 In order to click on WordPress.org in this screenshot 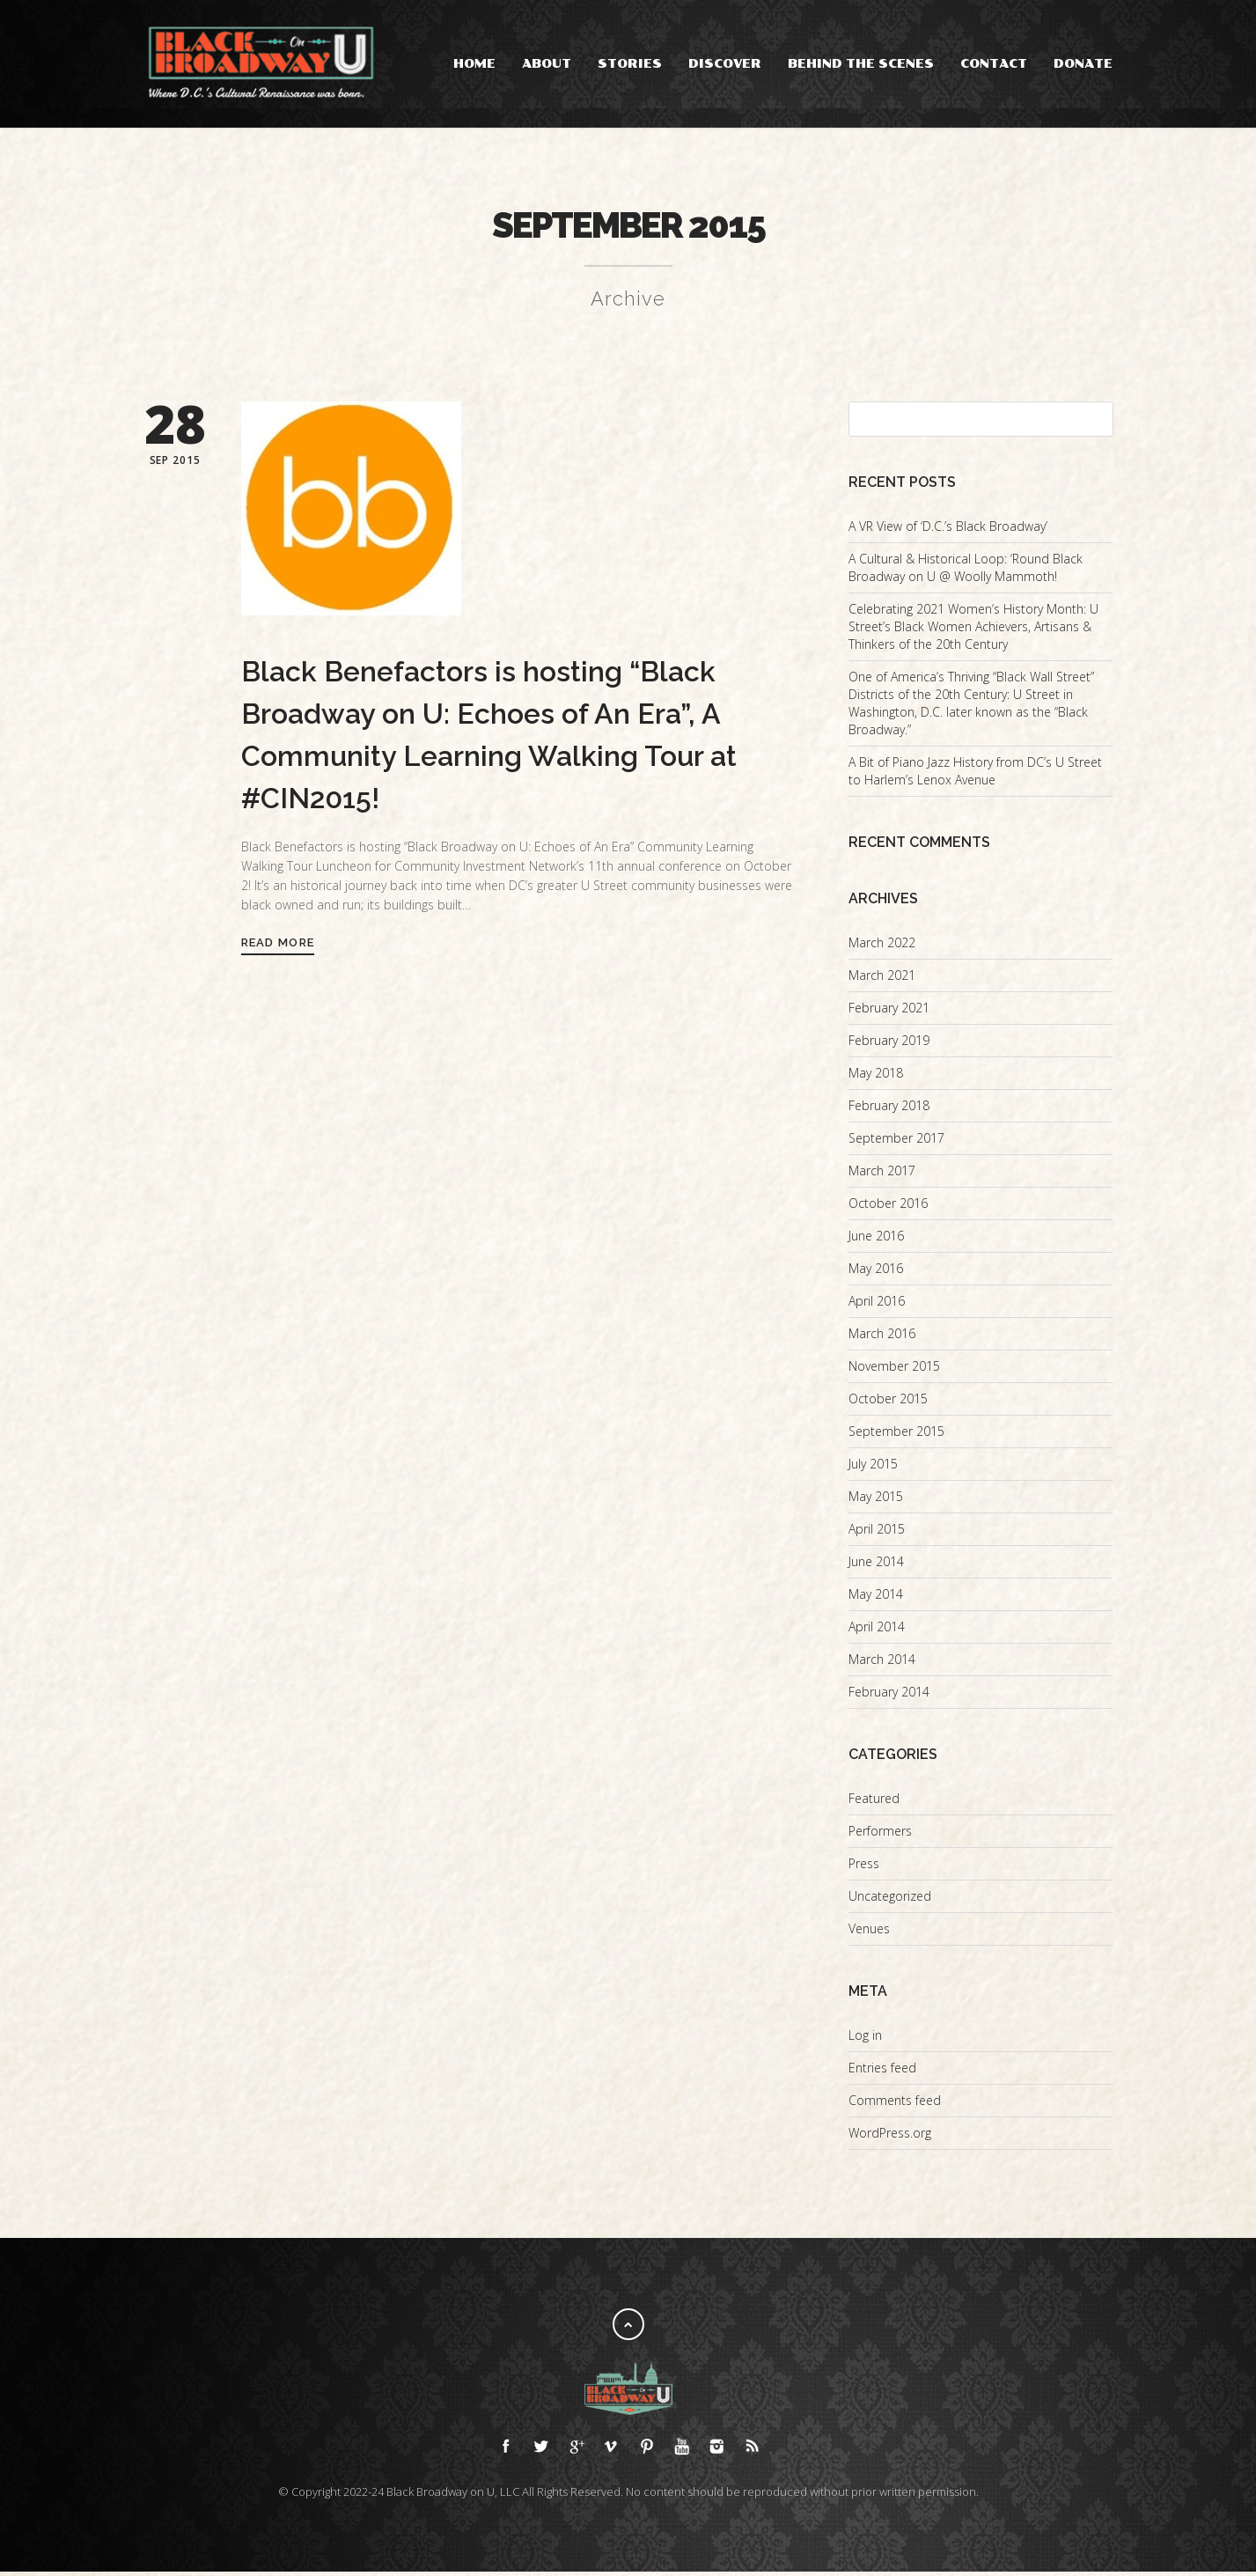, I will do `click(889, 2137)`.